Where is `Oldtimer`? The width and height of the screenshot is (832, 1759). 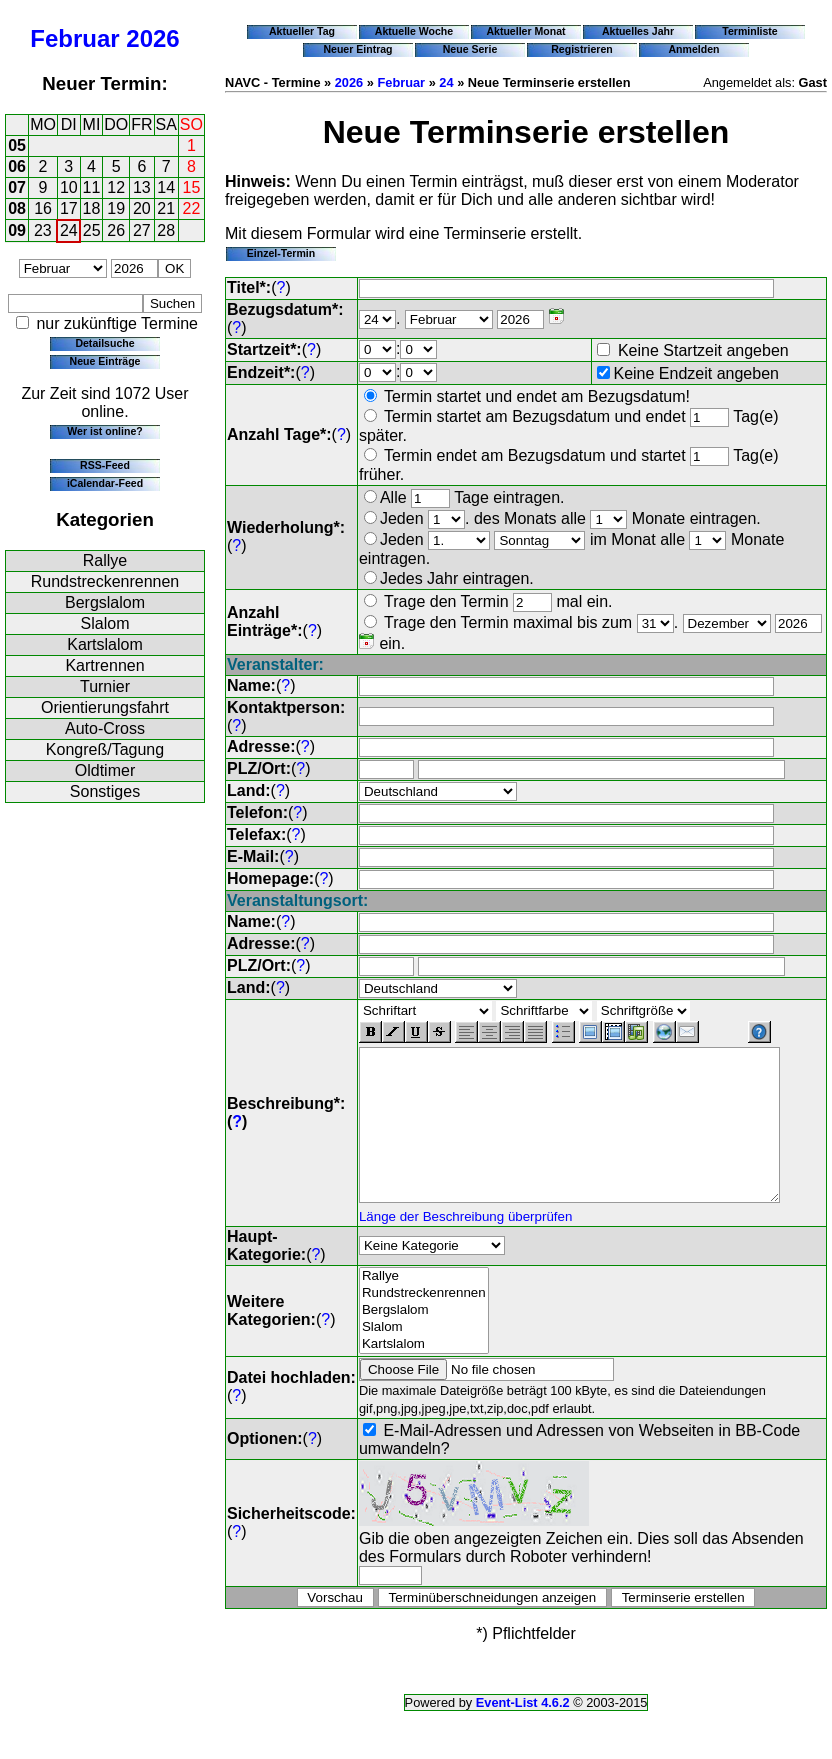 Oldtimer is located at coordinates (105, 770).